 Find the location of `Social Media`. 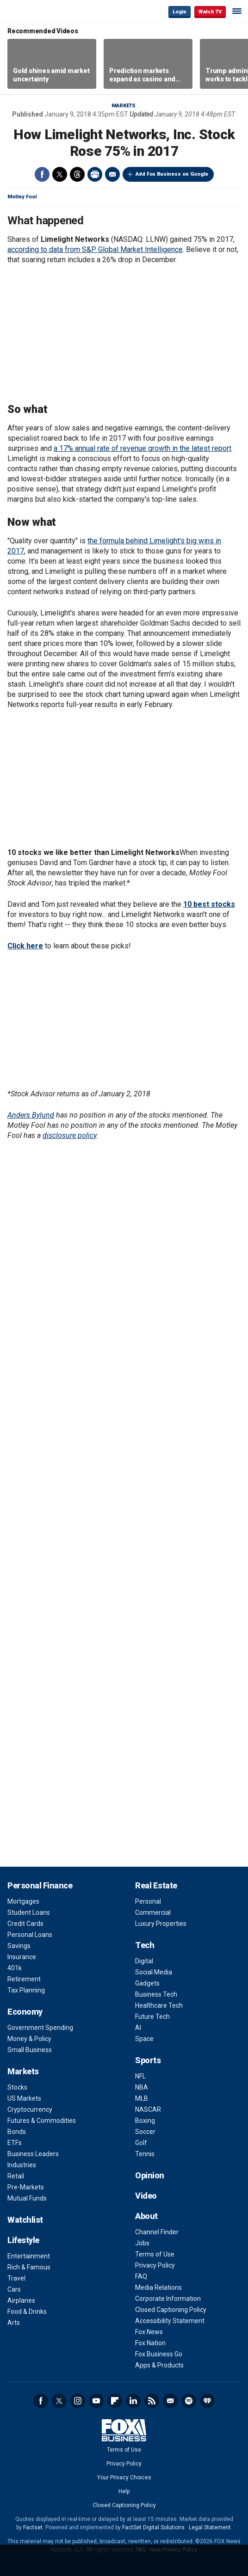

Social Media is located at coordinates (153, 1972).